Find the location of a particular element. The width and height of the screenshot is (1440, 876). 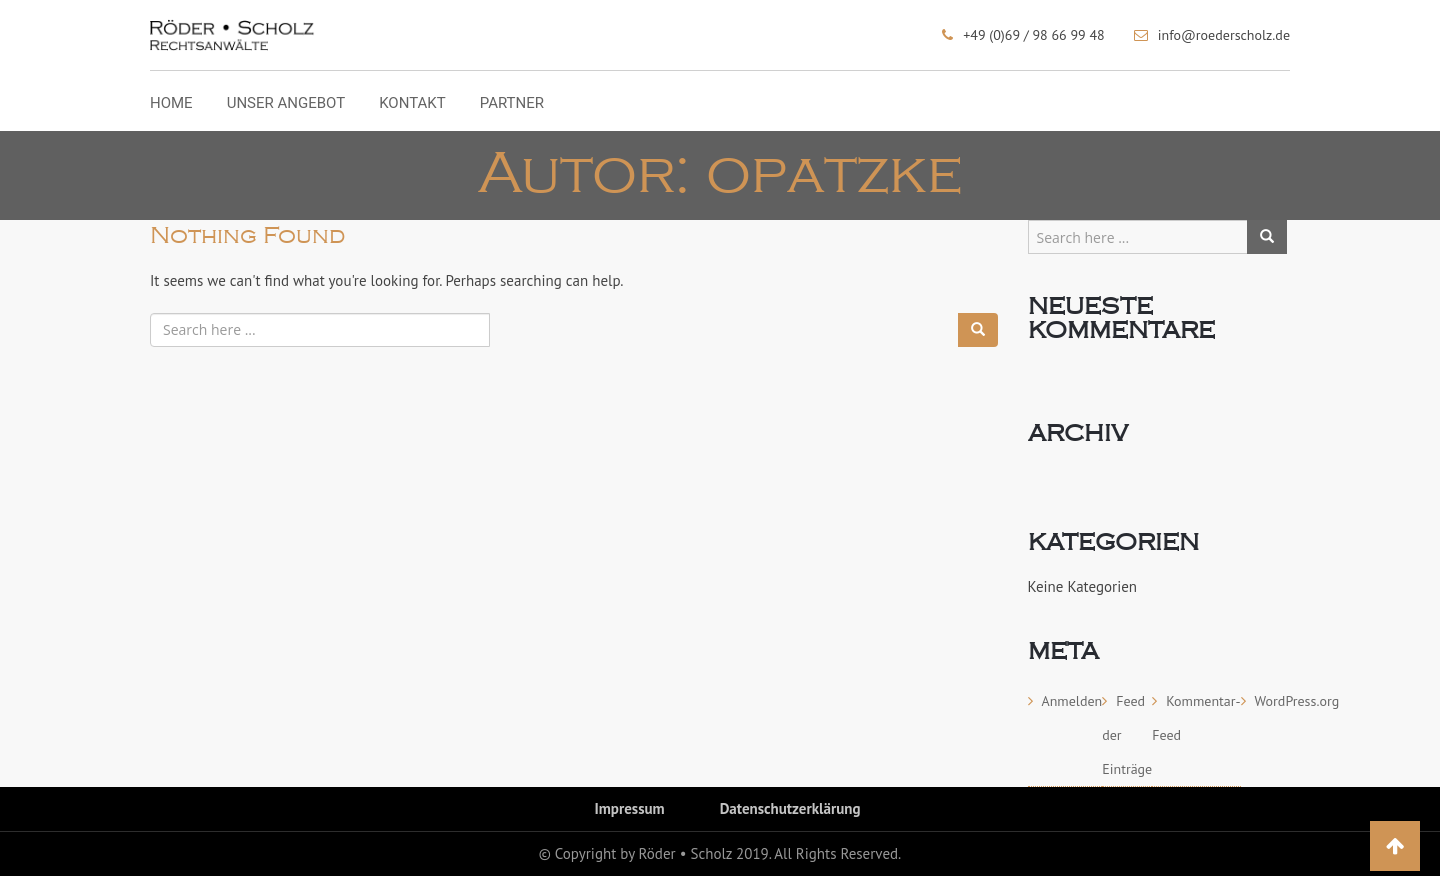

Unser Angebot is located at coordinates (286, 104).